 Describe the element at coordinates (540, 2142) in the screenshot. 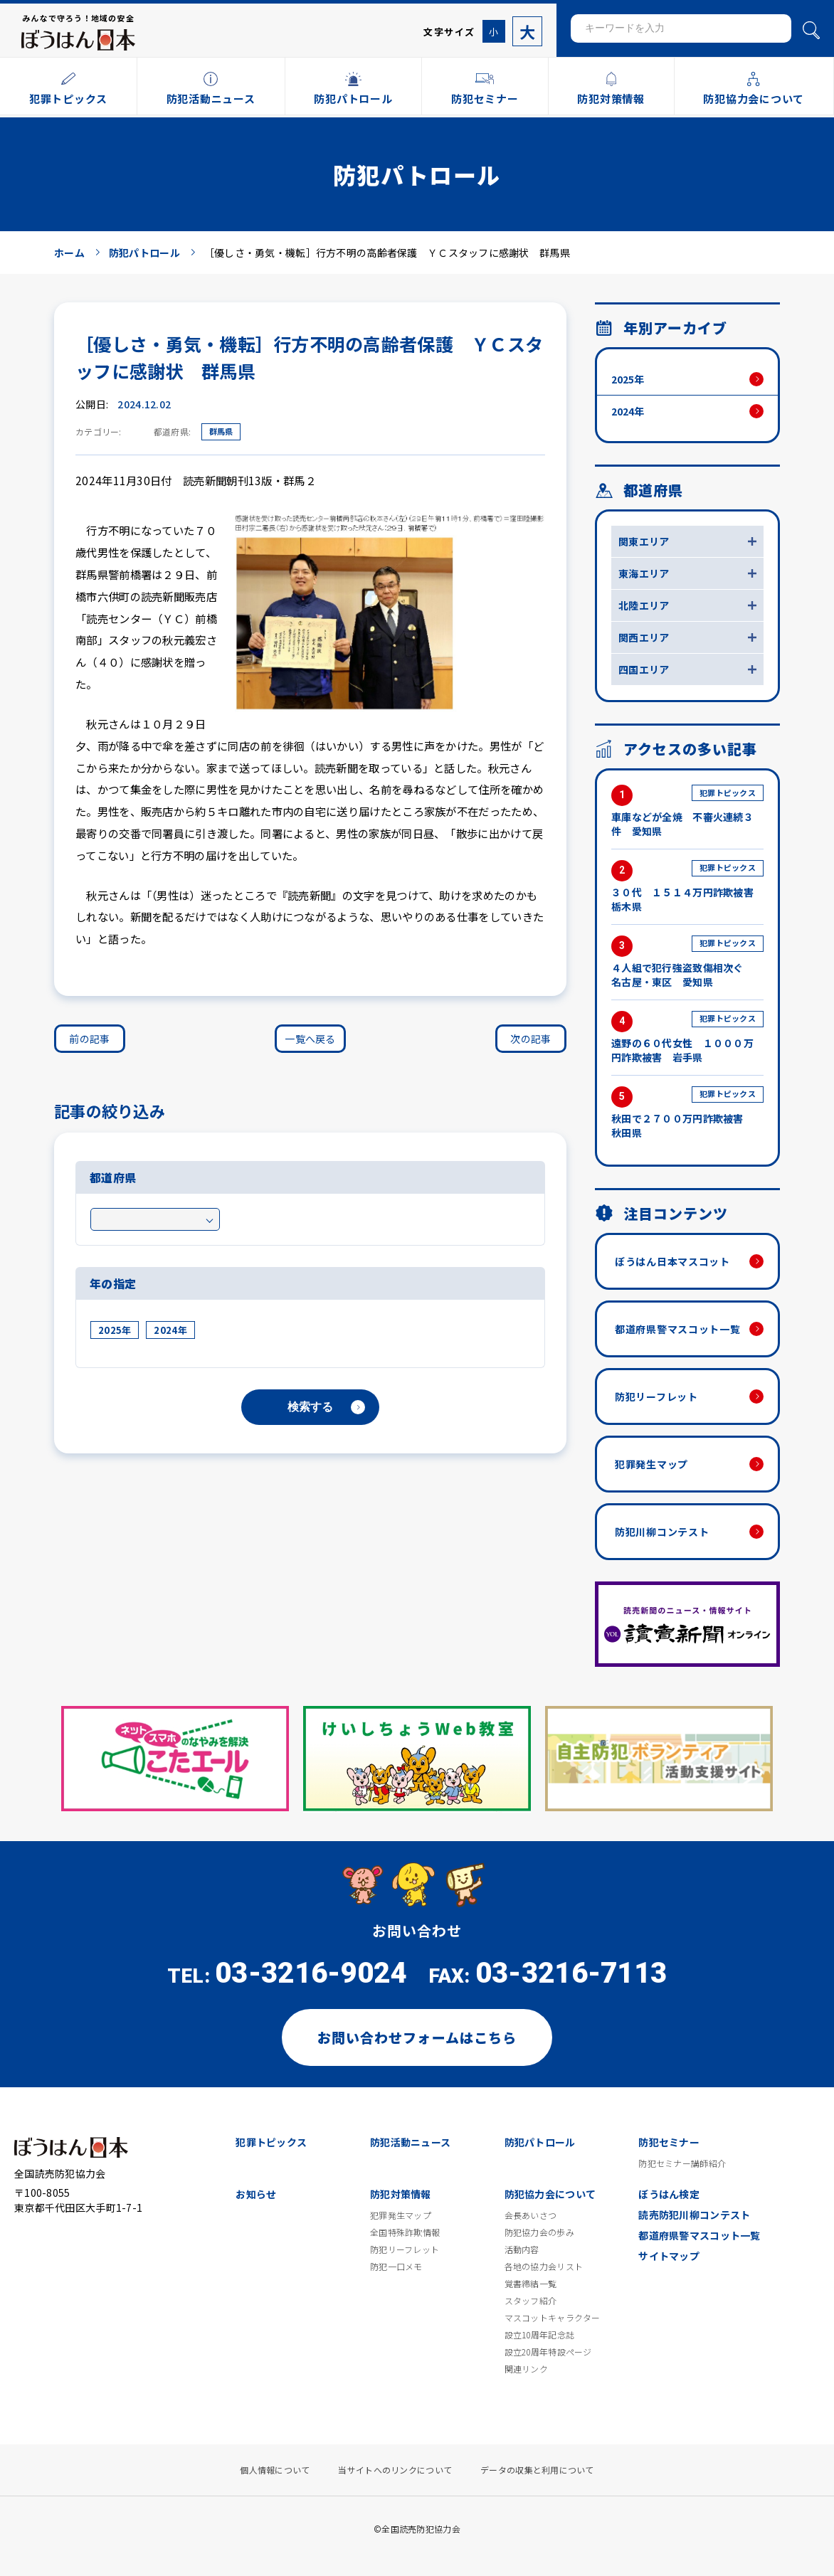

I see `防犯パトロール` at that location.